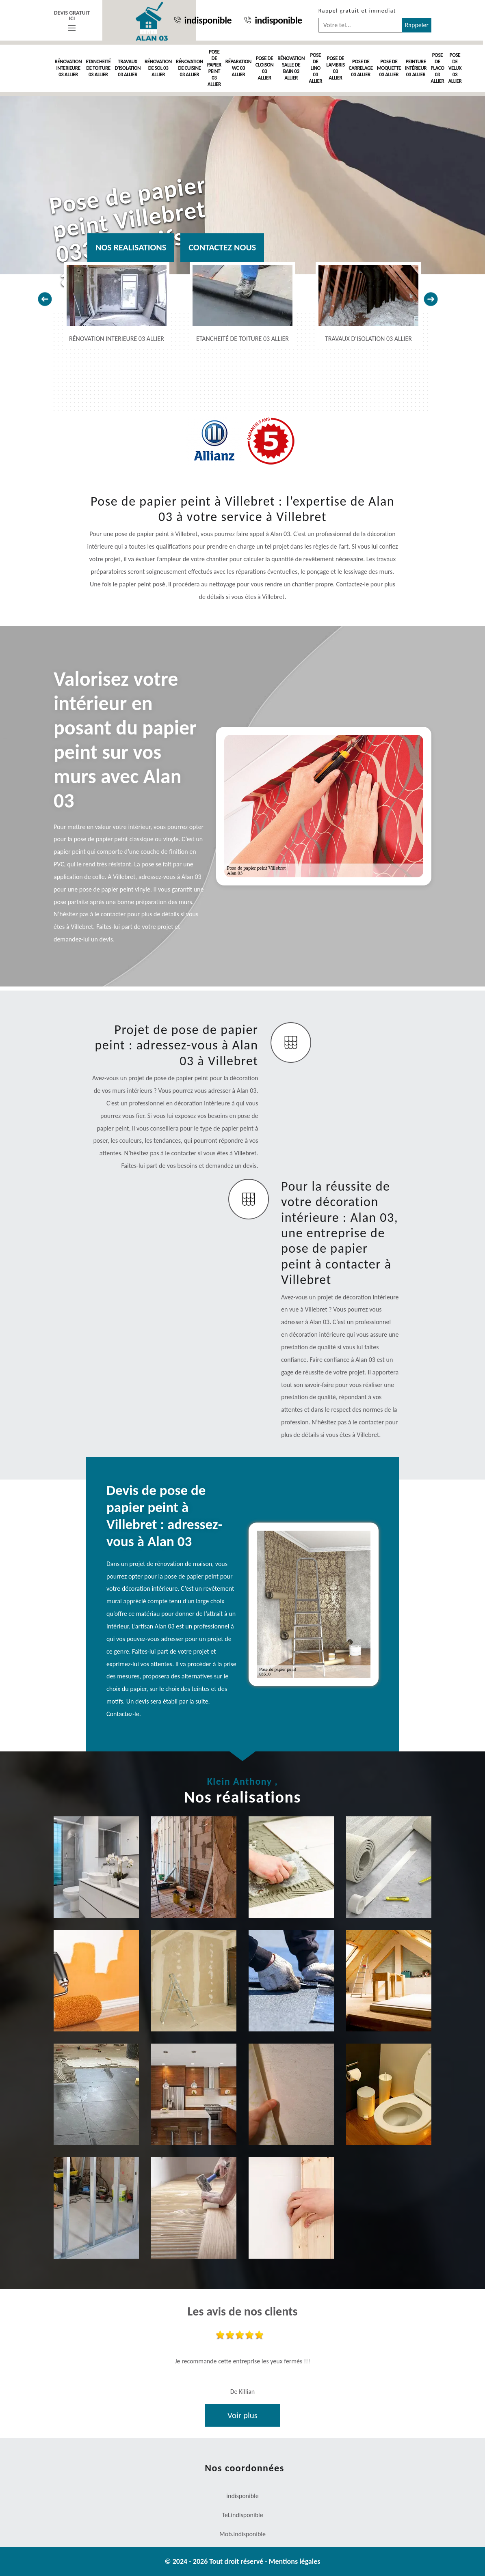 The width and height of the screenshot is (485, 2576). Describe the element at coordinates (294, 2561) in the screenshot. I see `Mentions légales` at that location.